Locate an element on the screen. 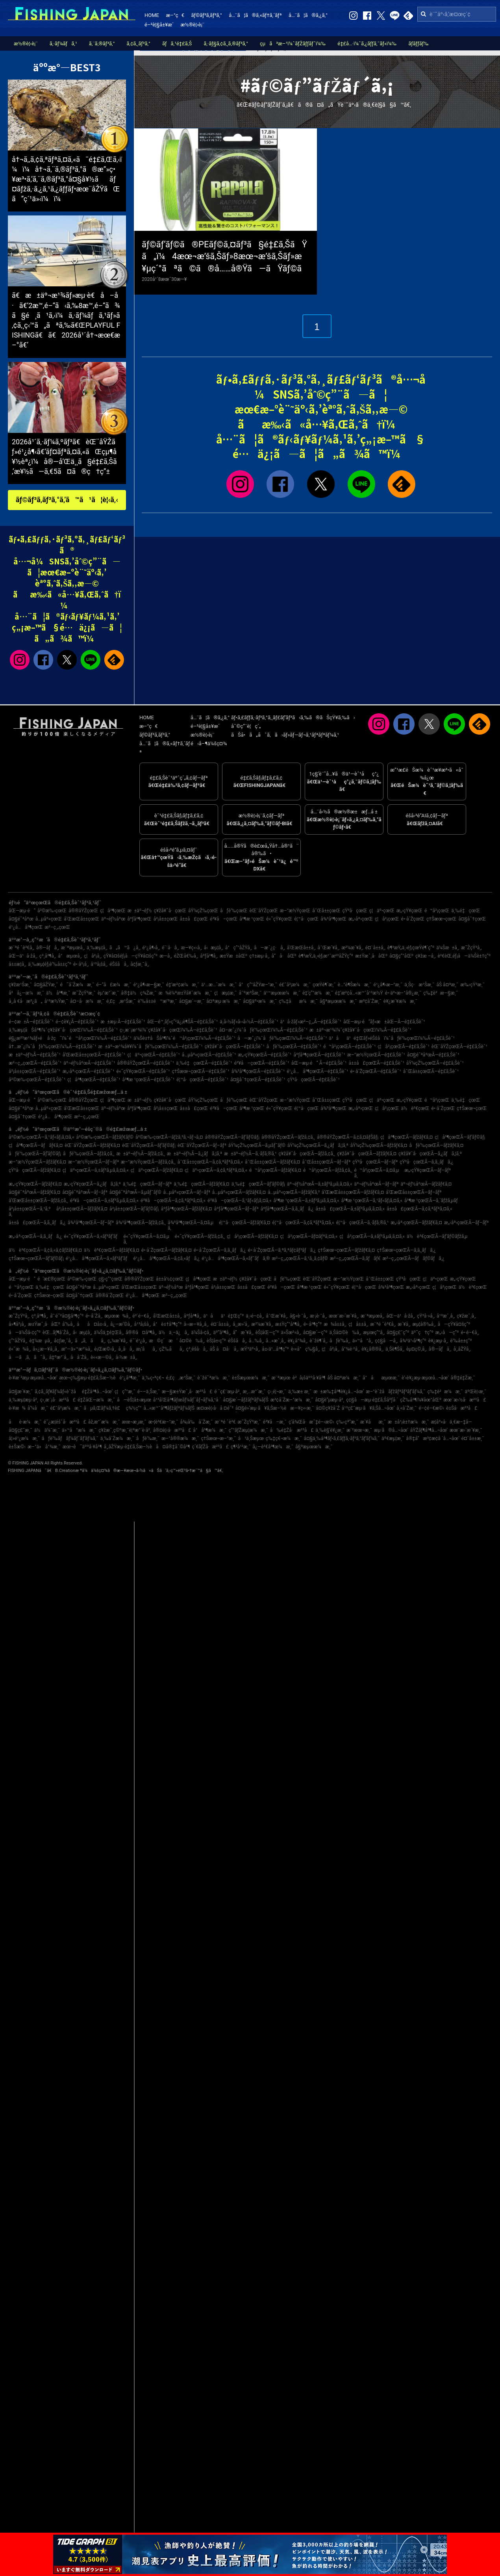 This screenshot has width=500, height=2576. æ²–ç¸„çœŒÃ—ã‚­ãƒãƒ€ is located at coordinates (355, 1258).